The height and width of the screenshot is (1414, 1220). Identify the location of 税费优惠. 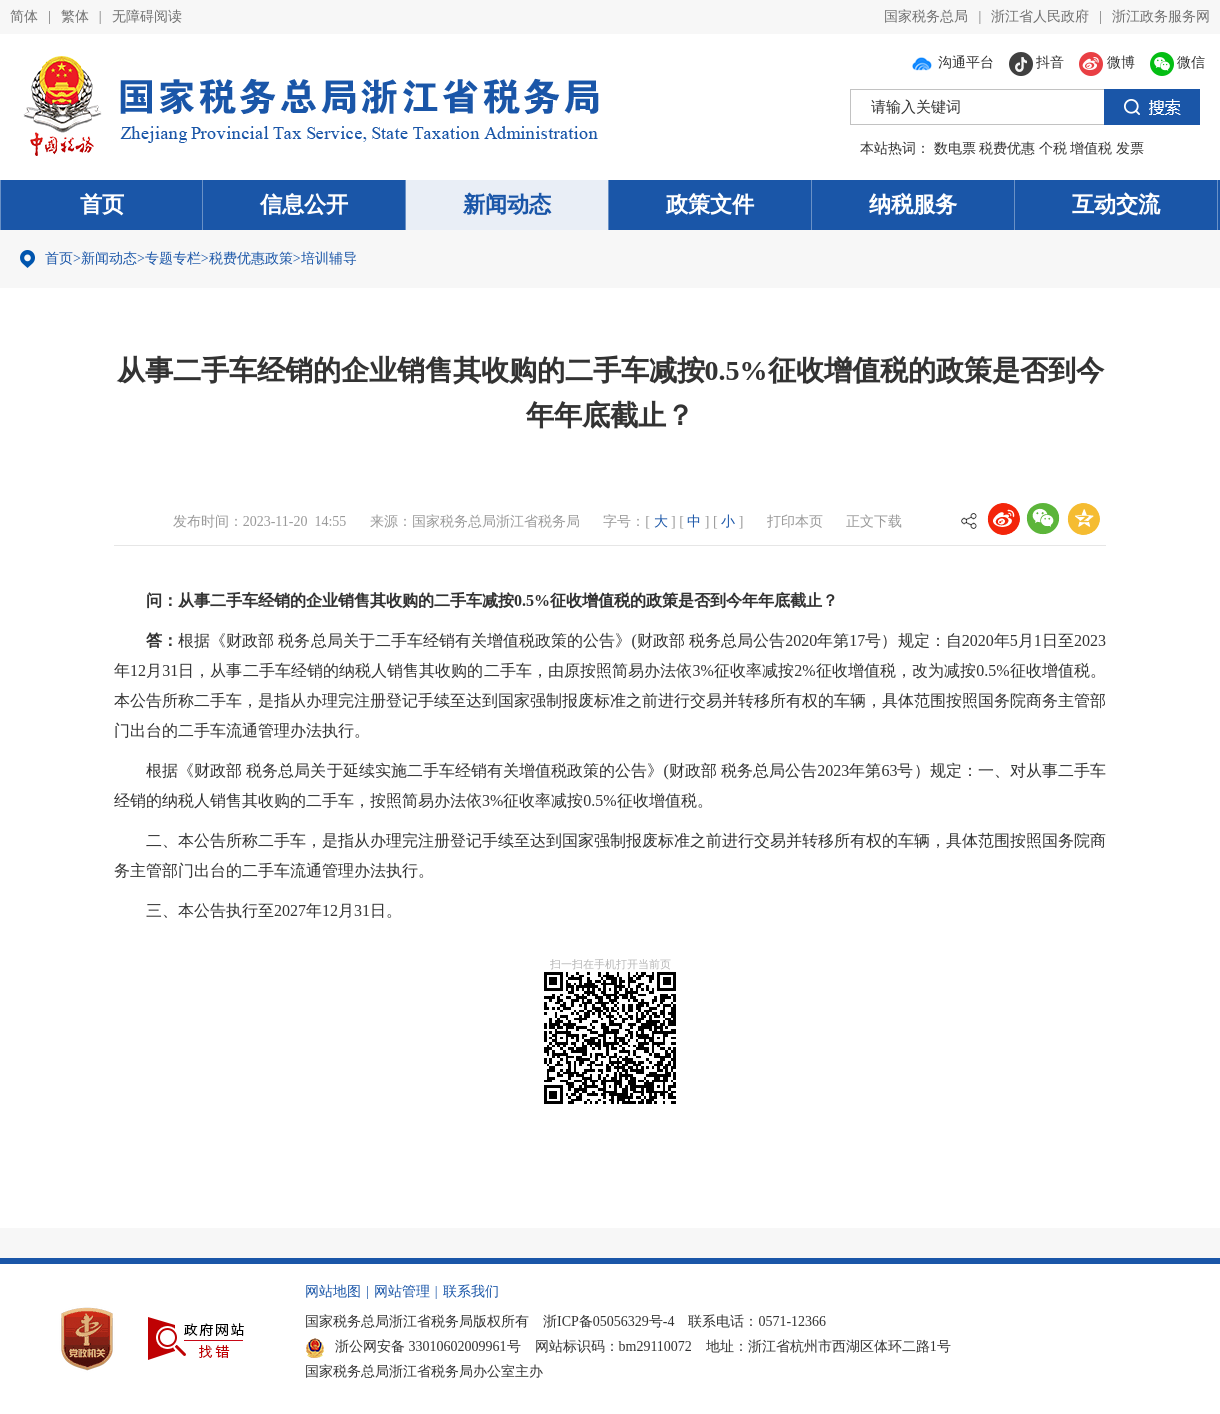
(1007, 148).